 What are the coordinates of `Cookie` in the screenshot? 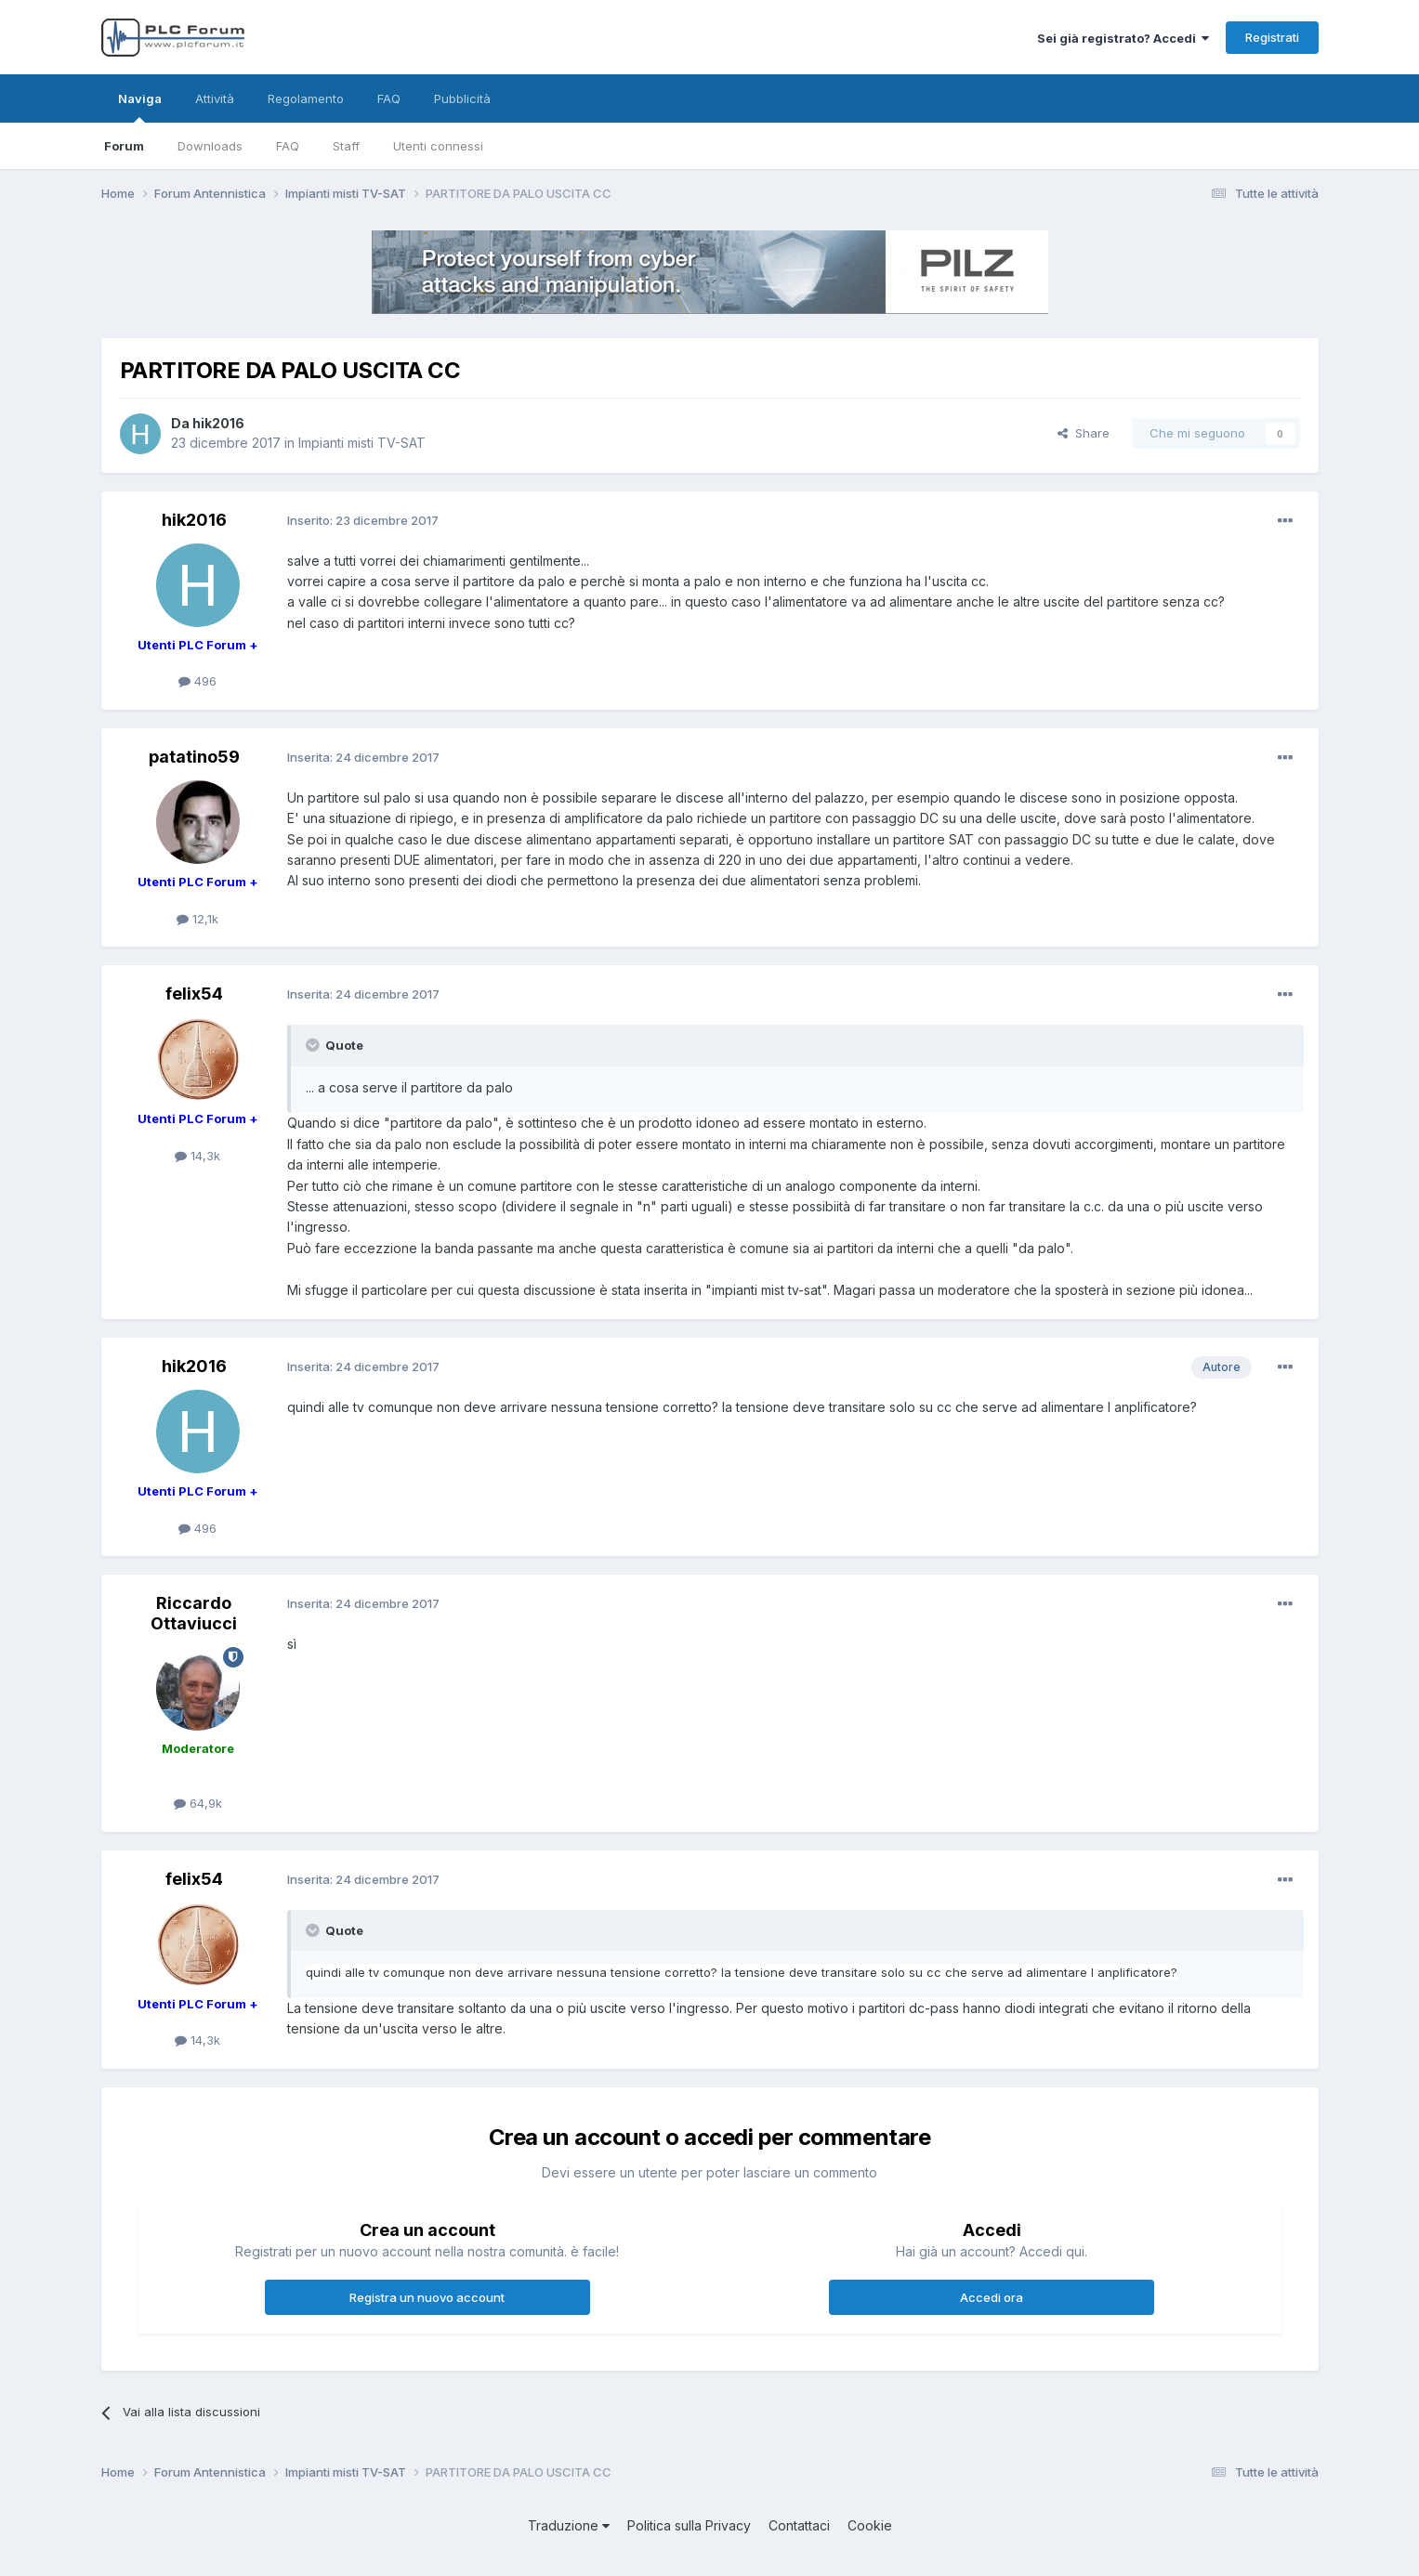 It's located at (869, 2525).